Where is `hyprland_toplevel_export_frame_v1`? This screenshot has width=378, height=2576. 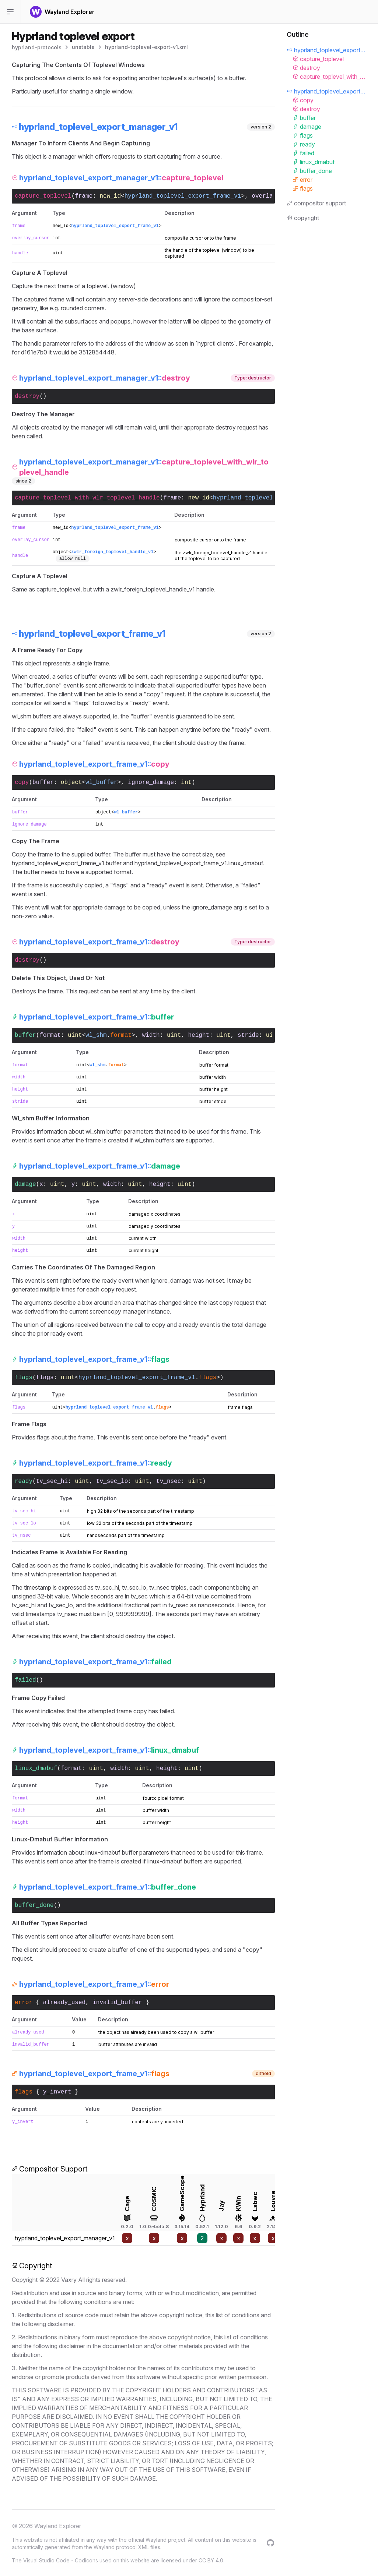 hyprland_toplevel_export_frame_v1 is located at coordinates (183, 196).